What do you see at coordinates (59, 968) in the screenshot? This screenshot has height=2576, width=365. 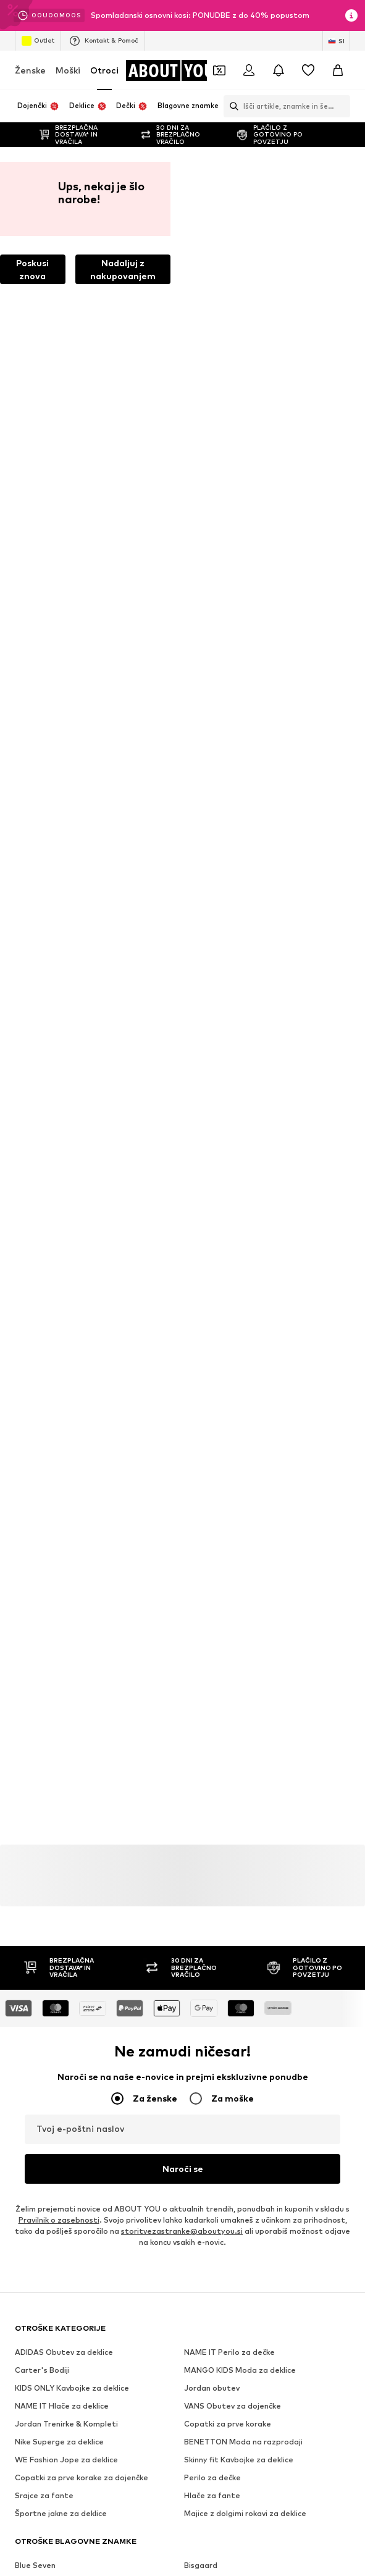 I see `Pravilnik o zasebnosti` at bounding box center [59, 968].